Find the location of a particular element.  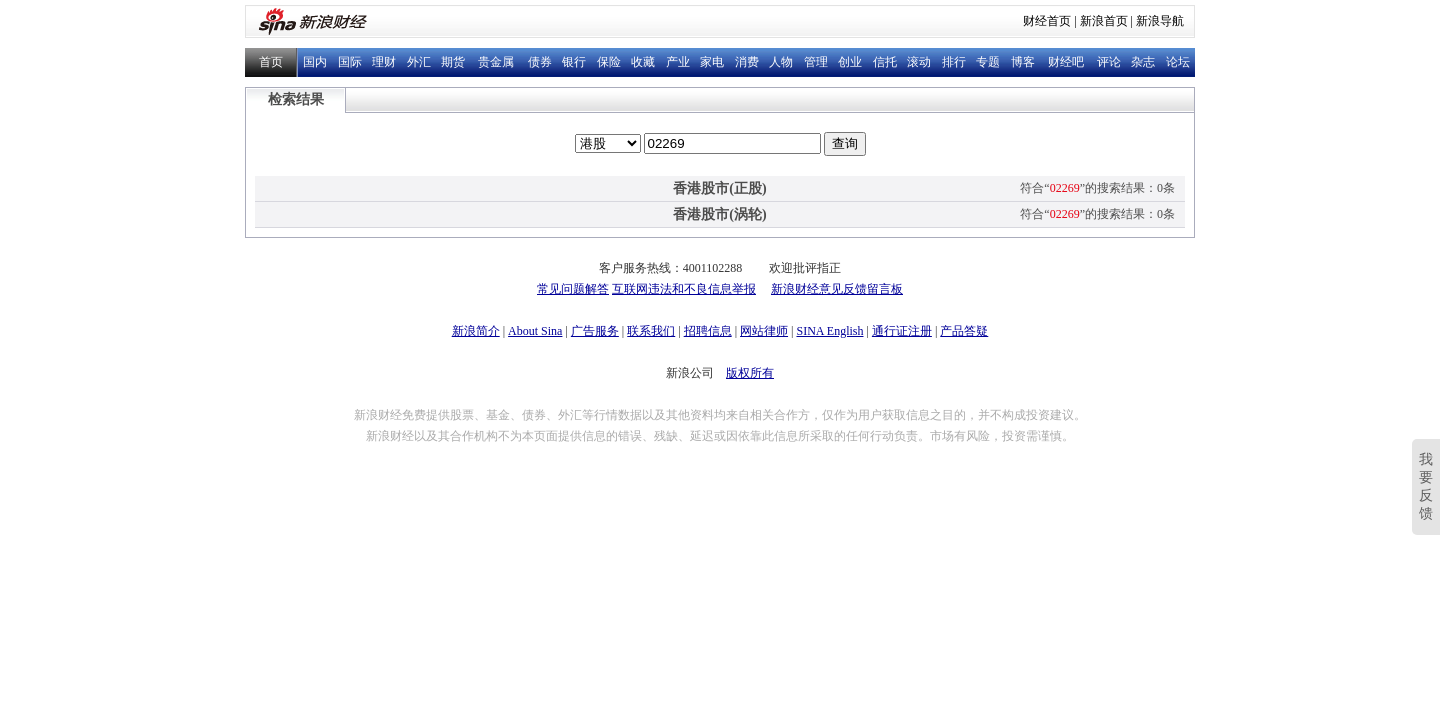

互联网违法和不良信息举报 is located at coordinates (684, 289).